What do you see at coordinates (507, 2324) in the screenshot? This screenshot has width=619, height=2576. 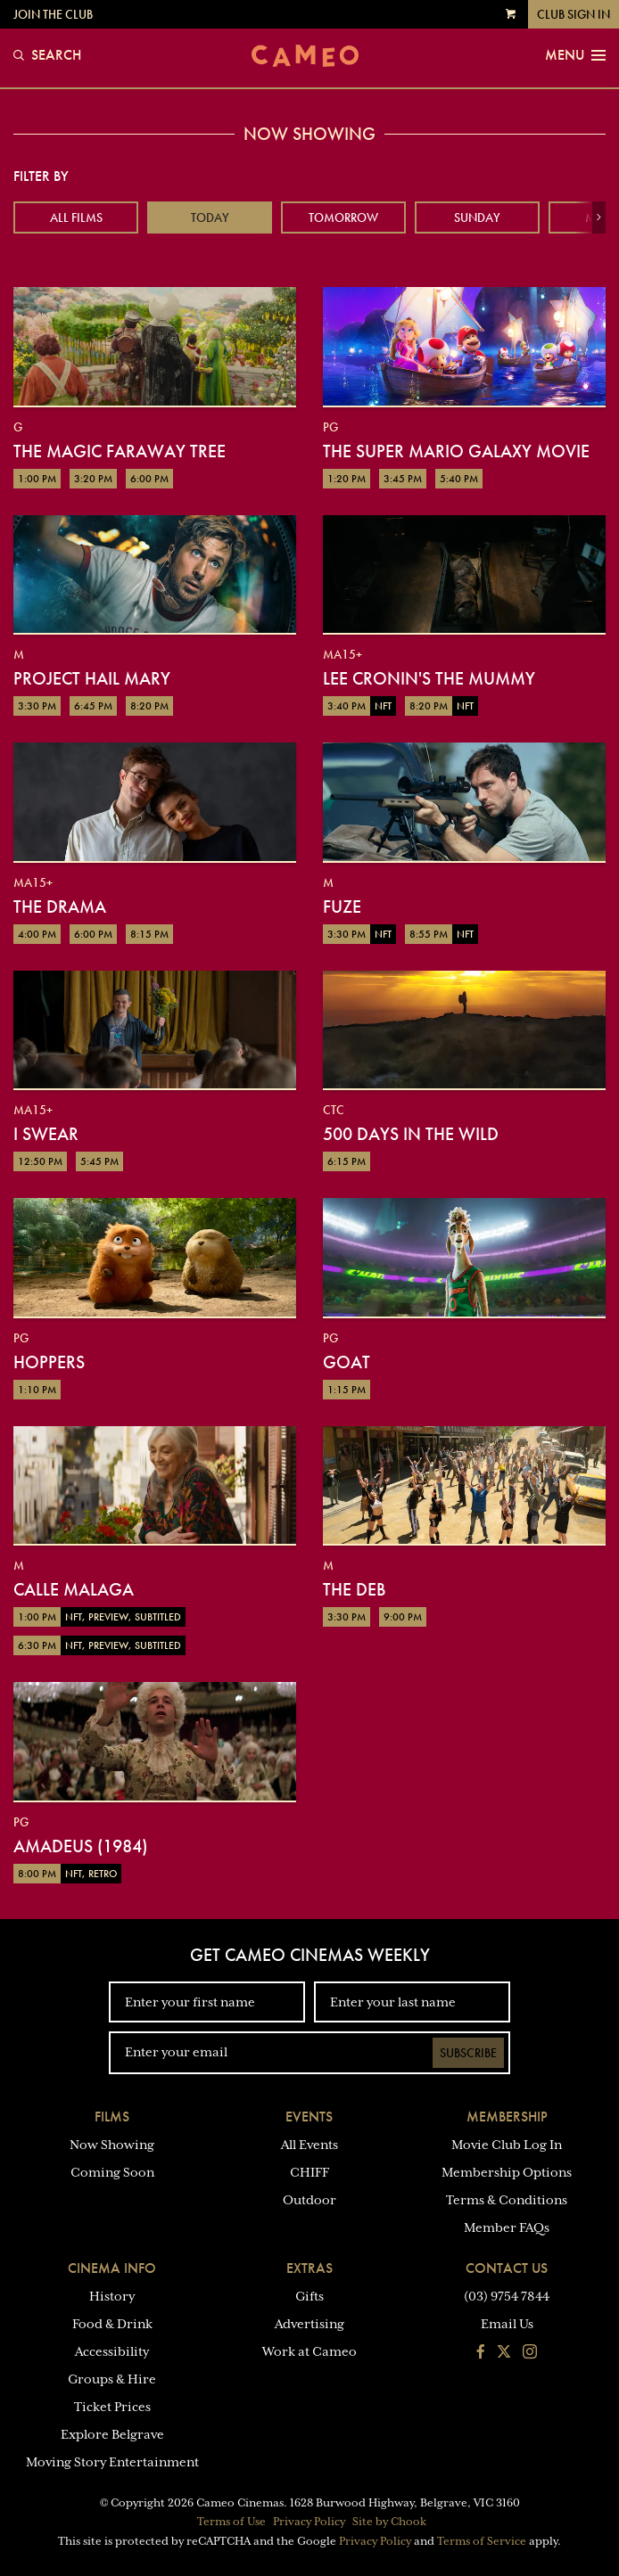 I see `Email Us` at bounding box center [507, 2324].